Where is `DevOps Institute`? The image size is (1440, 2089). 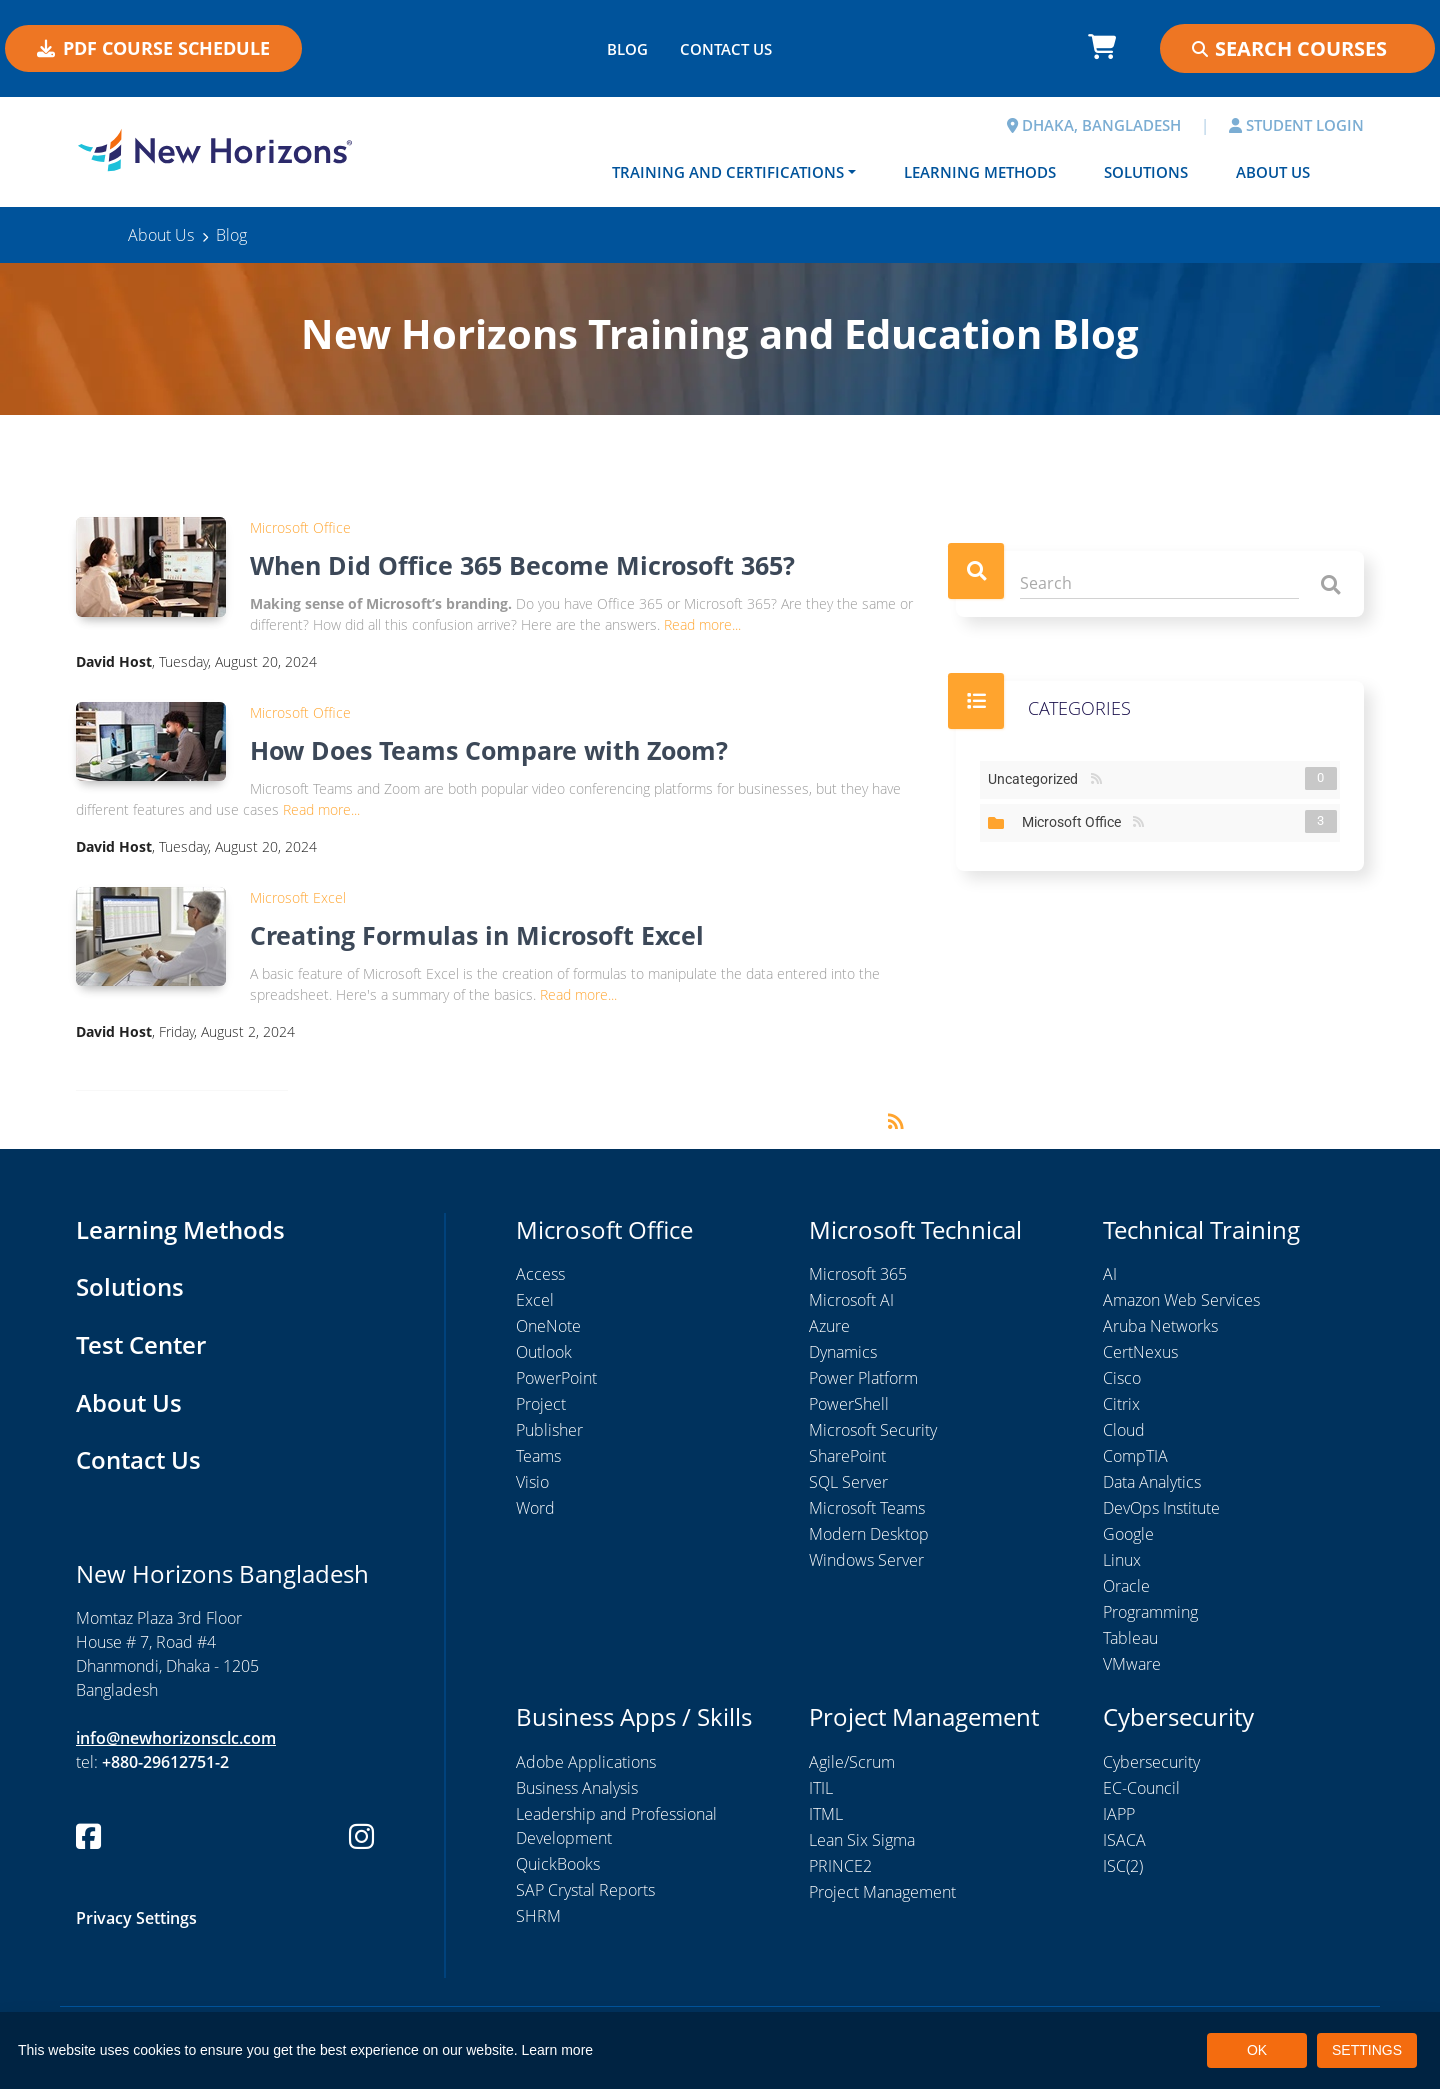 DevOps Institute is located at coordinates (1161, 1508).